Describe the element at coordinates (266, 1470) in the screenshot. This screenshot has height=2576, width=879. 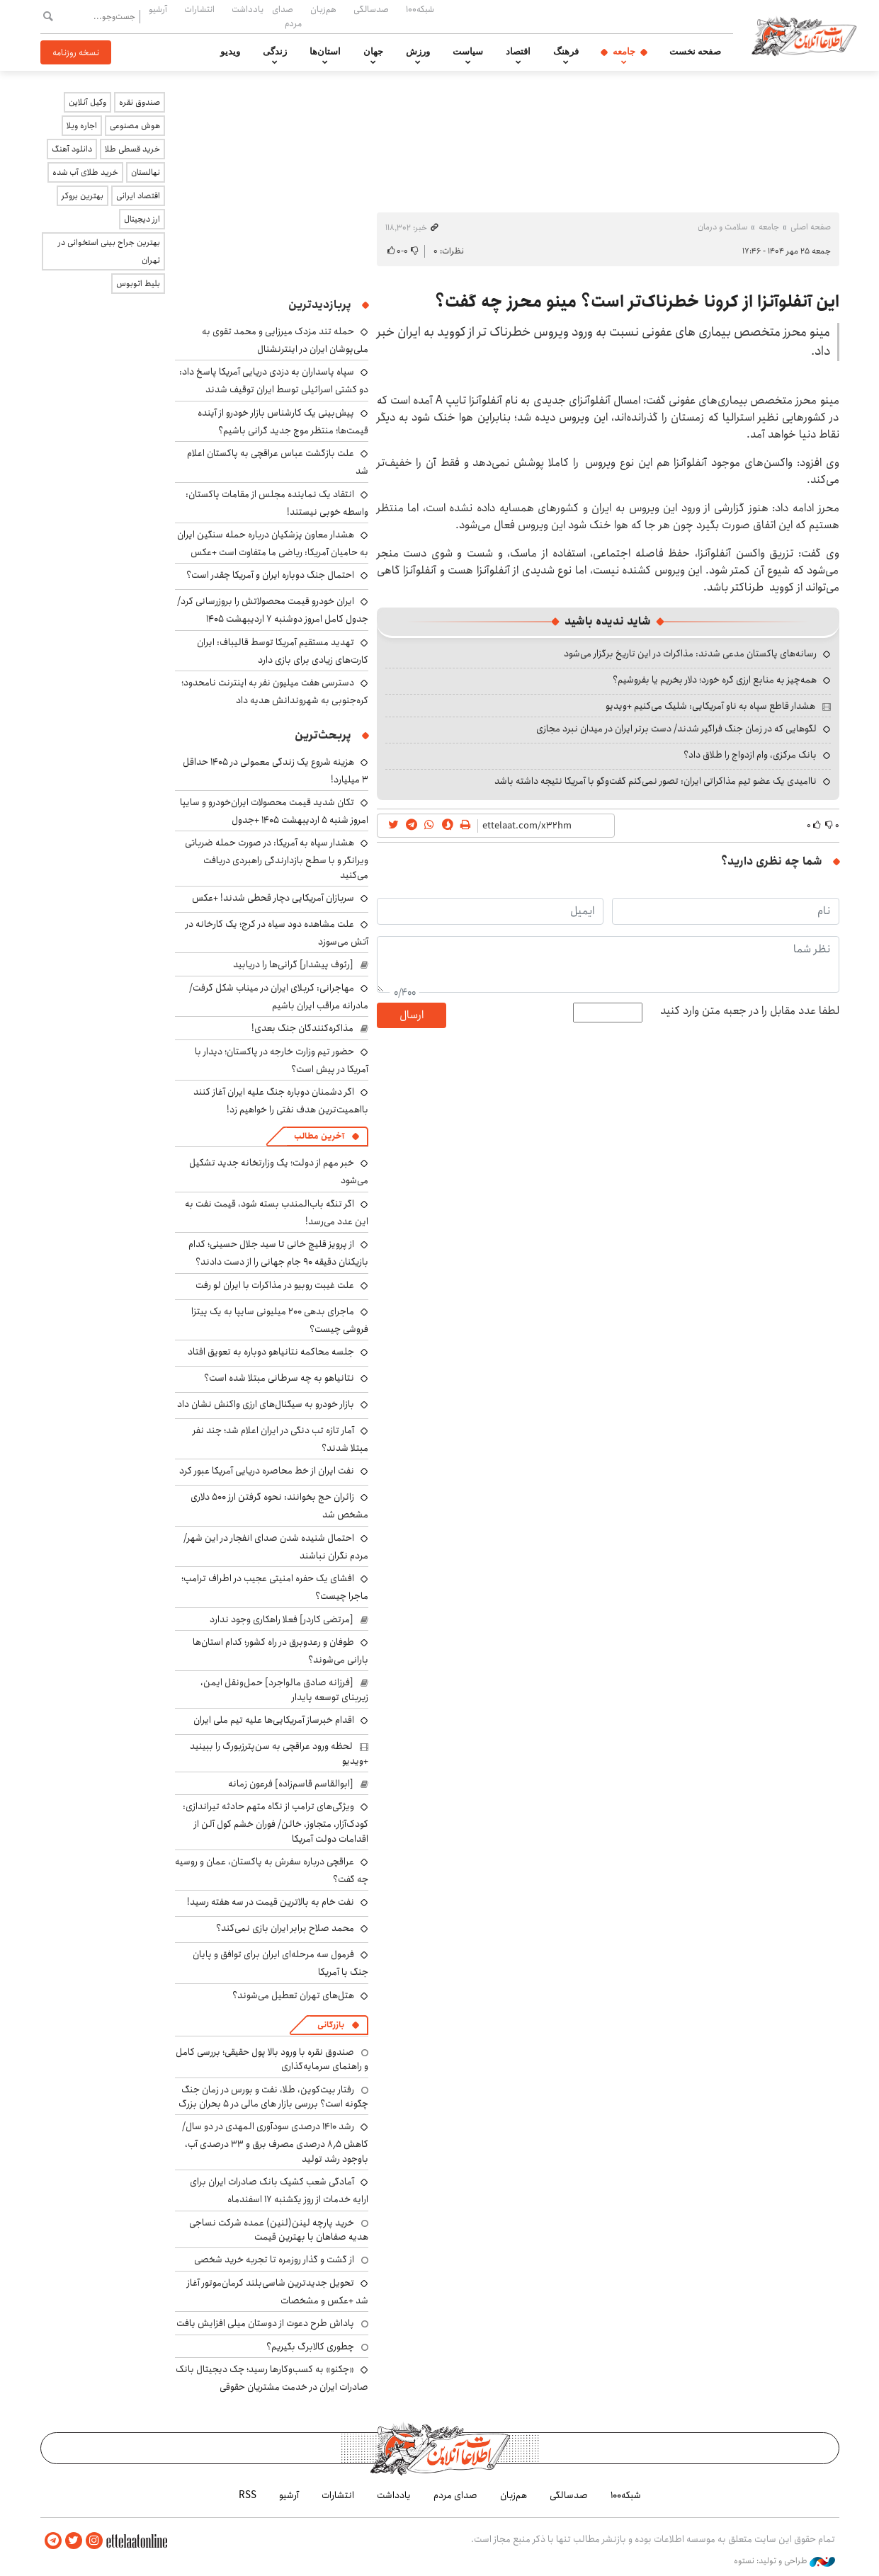
I see `نفت ایران از خط محاصره دریایی آمریکا عبور کرد` at that location.